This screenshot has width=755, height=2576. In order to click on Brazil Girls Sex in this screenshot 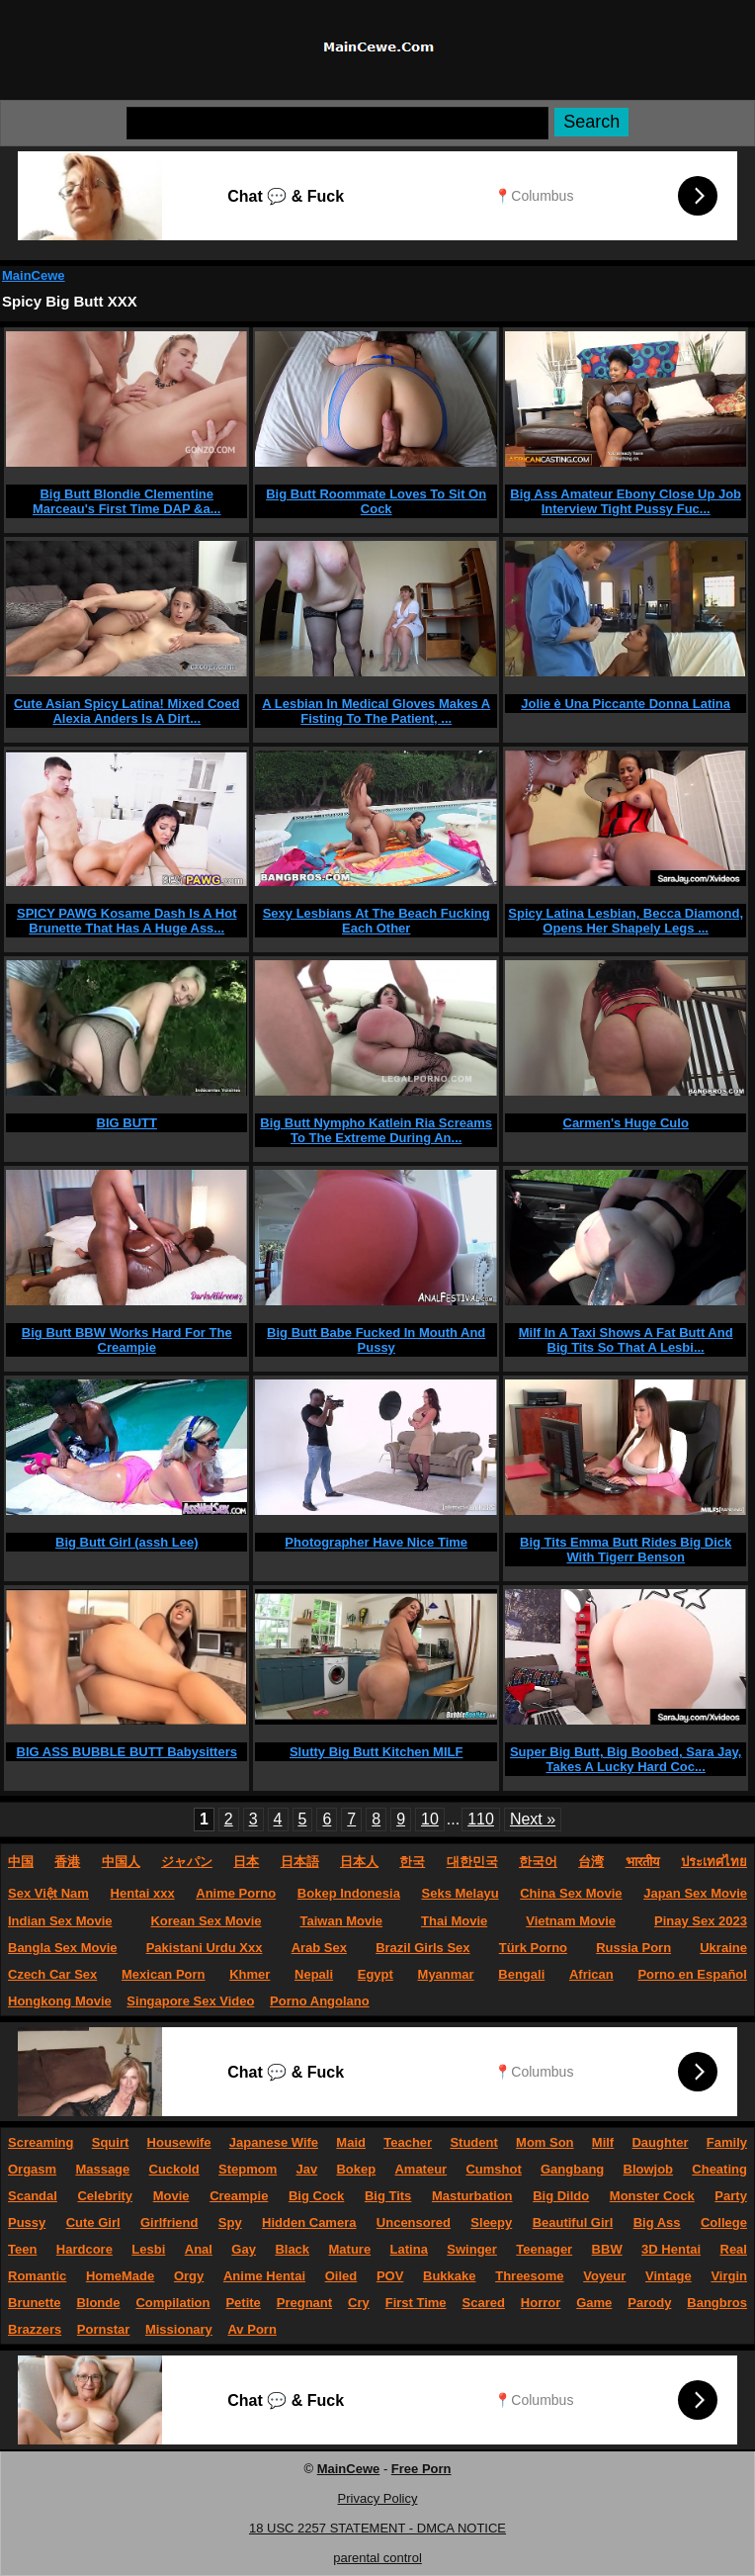, I will do `click(422, 1947)`.